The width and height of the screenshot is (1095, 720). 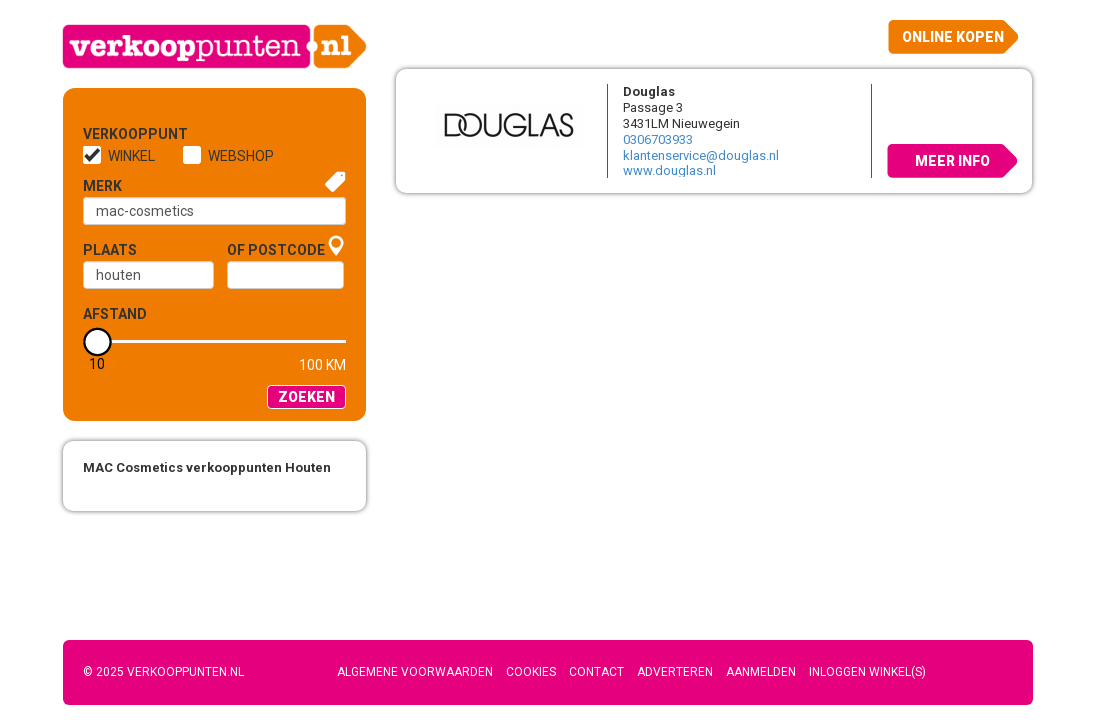 I want to click on Afstand, so click(x=115, y=314).